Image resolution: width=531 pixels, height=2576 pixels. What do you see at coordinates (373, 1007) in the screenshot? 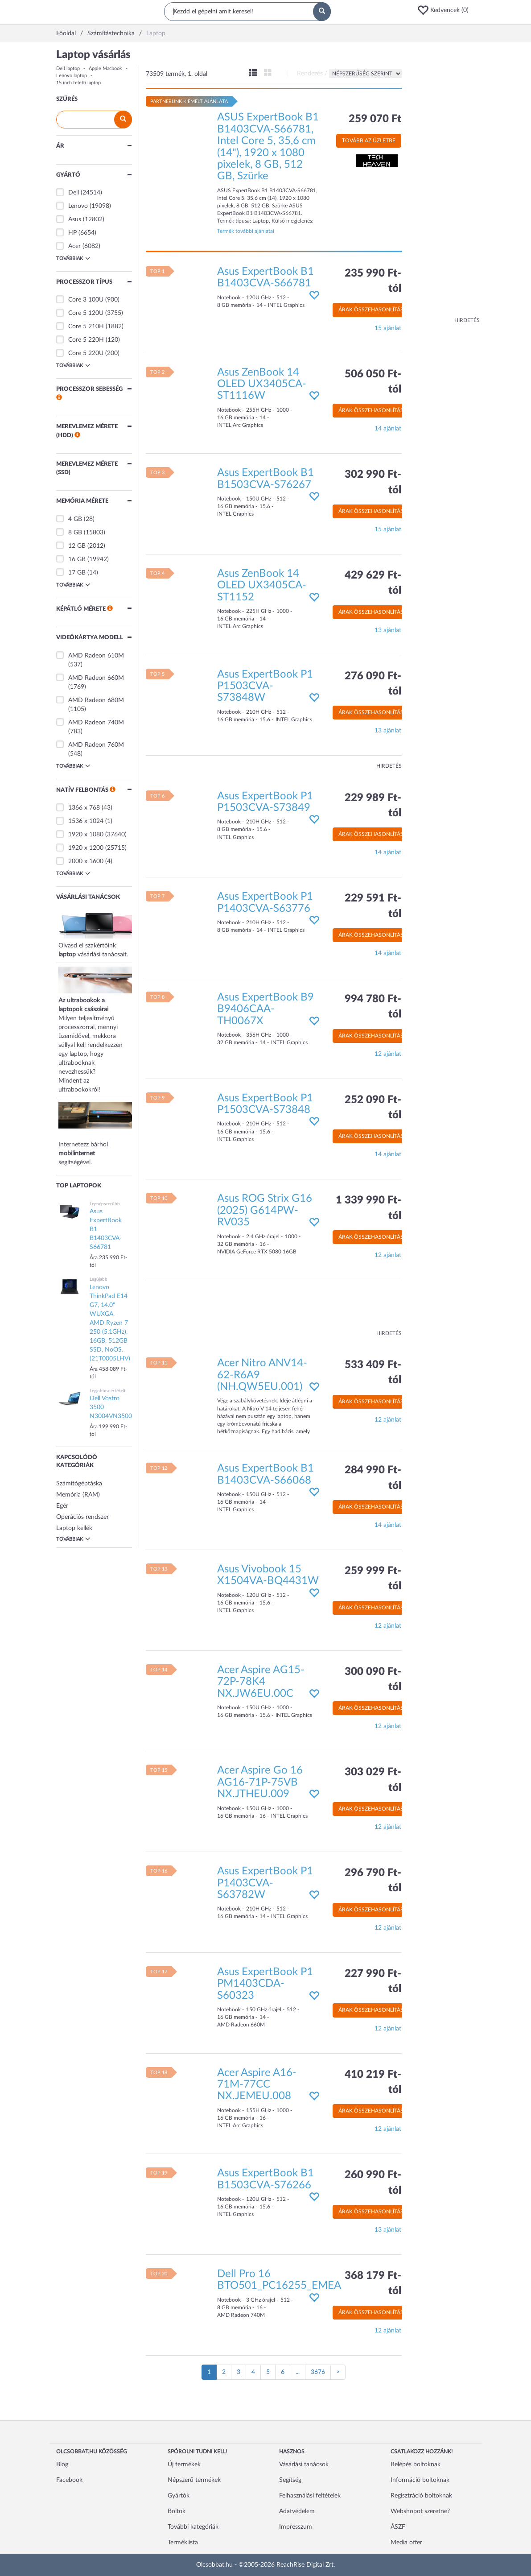
I see `994 780 Ft-tól` at bounding box center [373, 1007].